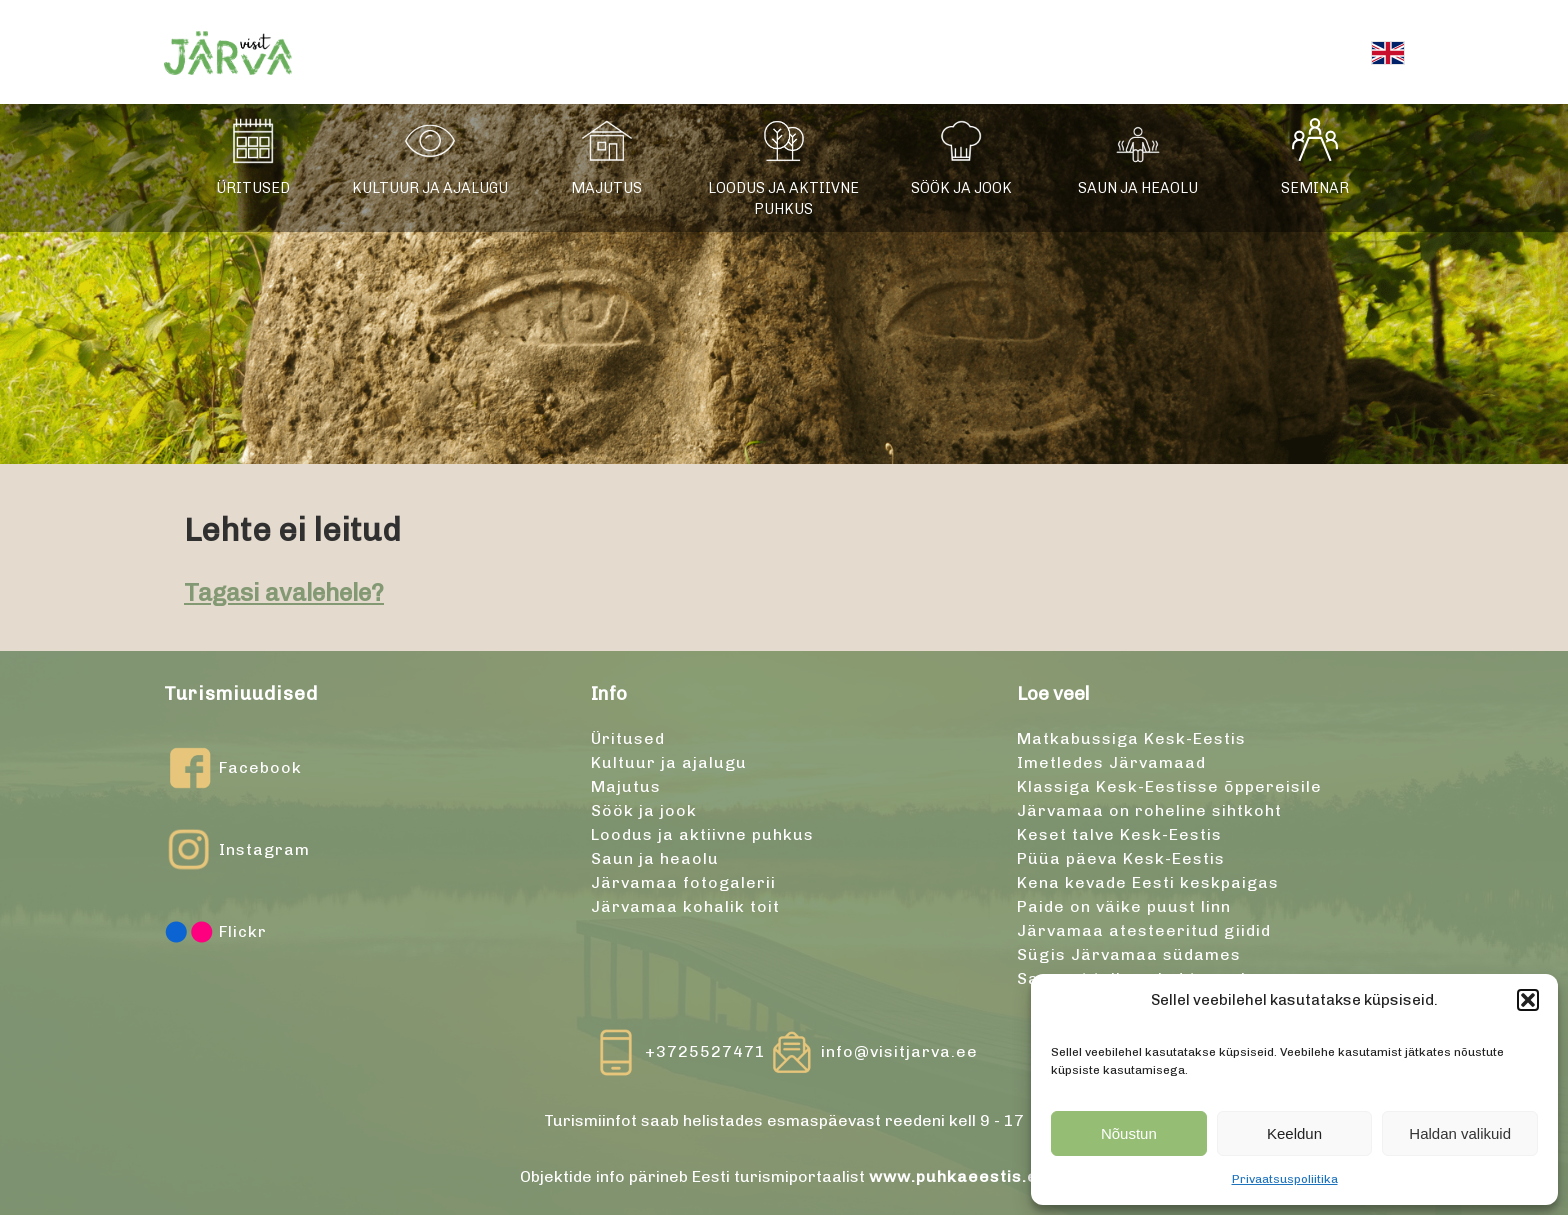 Image resolution: width=1568 pixels, height=1215 pixels. Describe the element at coordinates (683, 882) in the screenshot. I see `Järvamaa fotogalerii` at that location.